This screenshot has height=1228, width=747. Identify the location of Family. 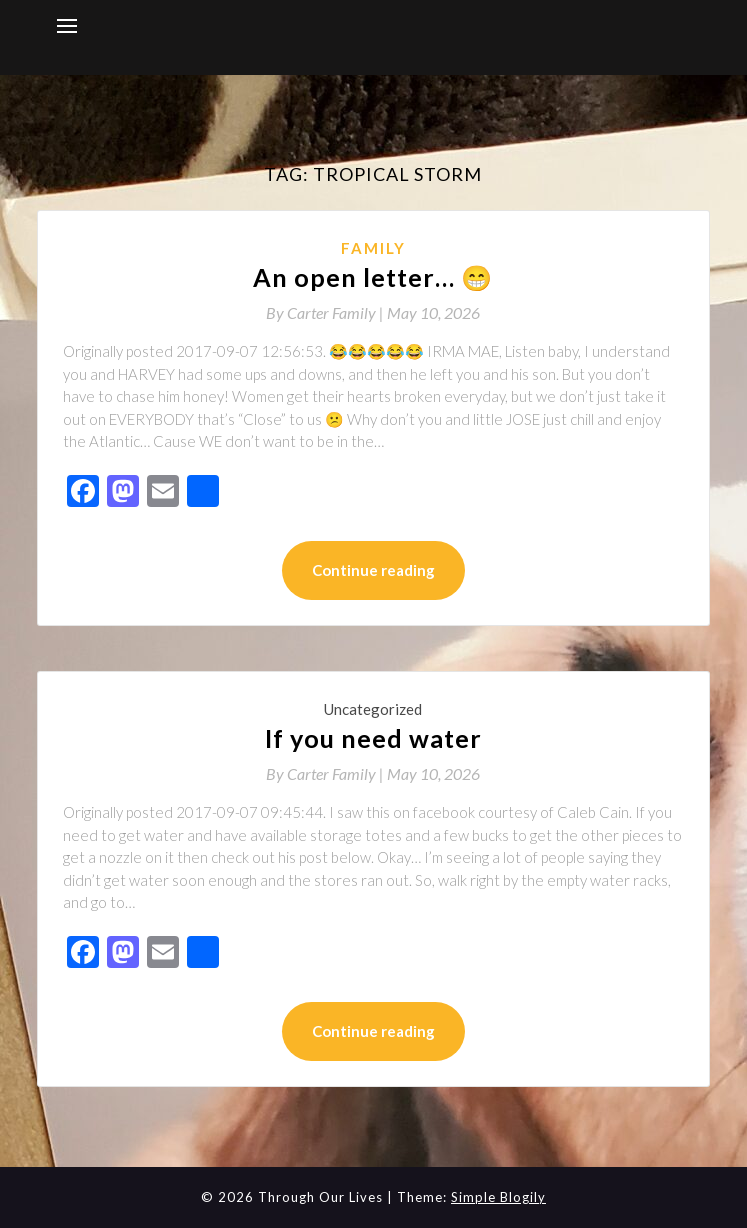
(373, 248).